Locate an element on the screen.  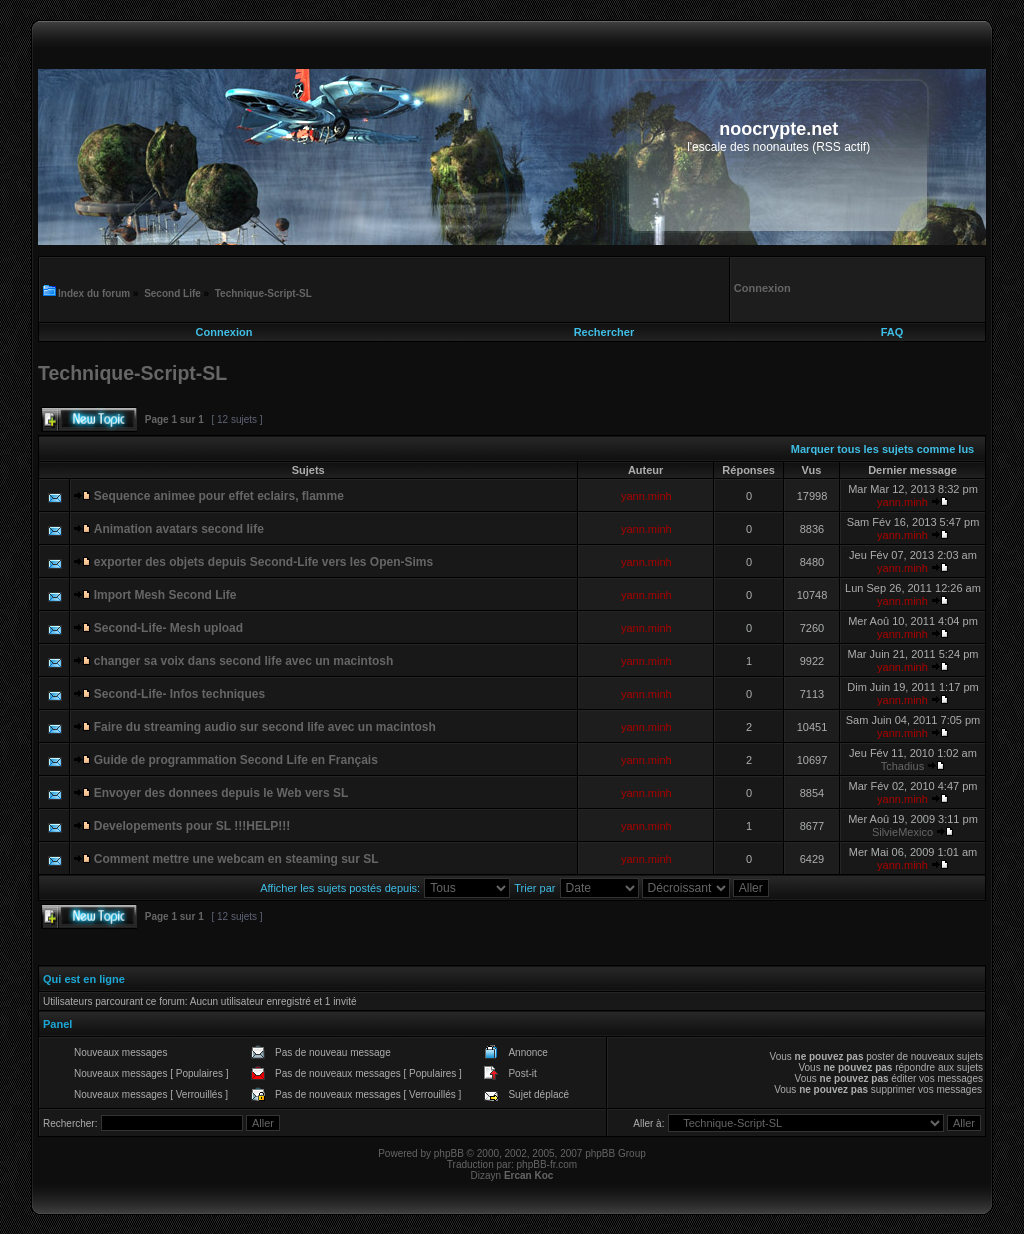
Faire du streaming audio sur second life avec un macintosh is located at coordinates (265, 727).